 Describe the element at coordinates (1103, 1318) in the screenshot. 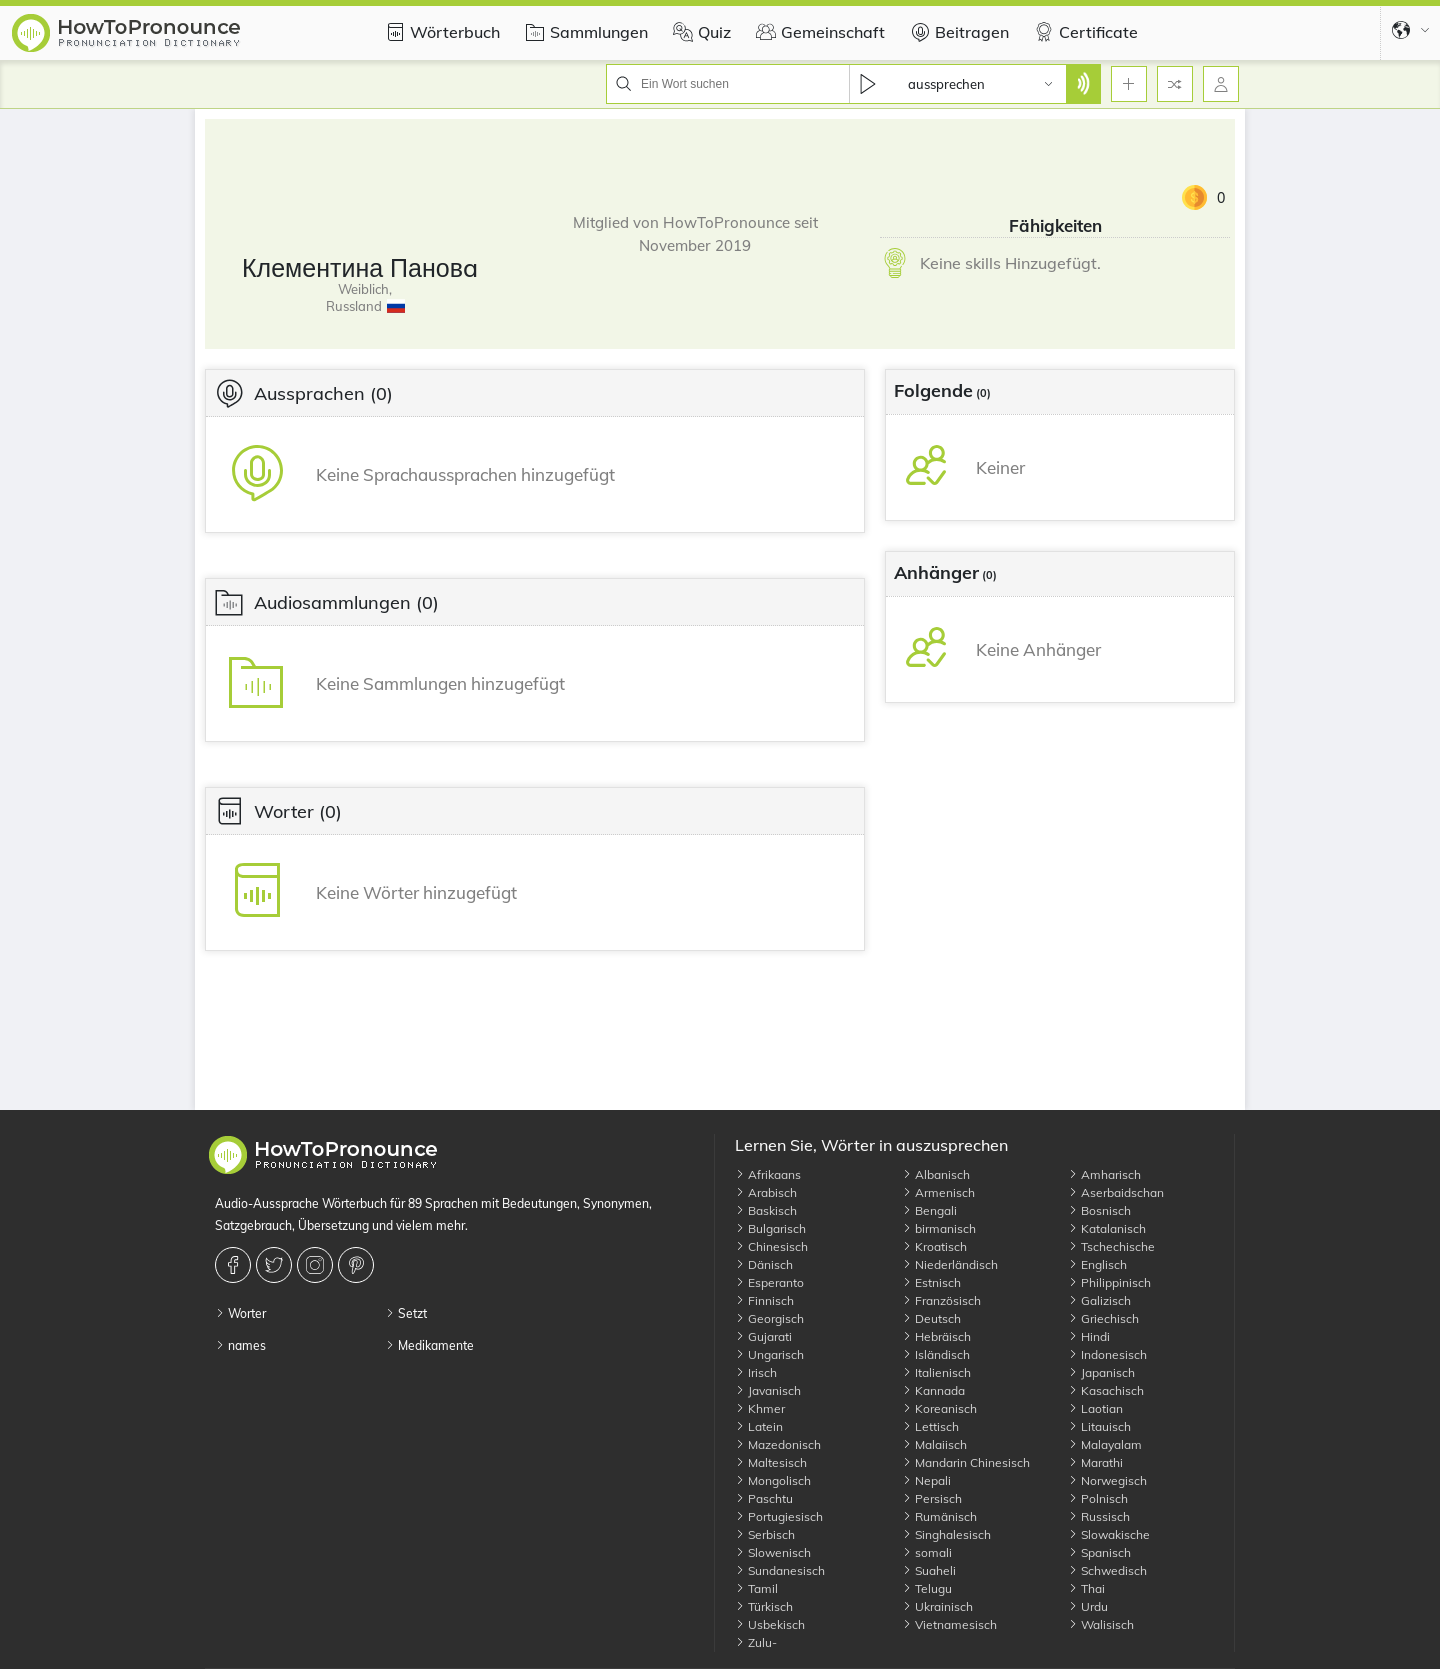

I see `Griechisch` at that location.